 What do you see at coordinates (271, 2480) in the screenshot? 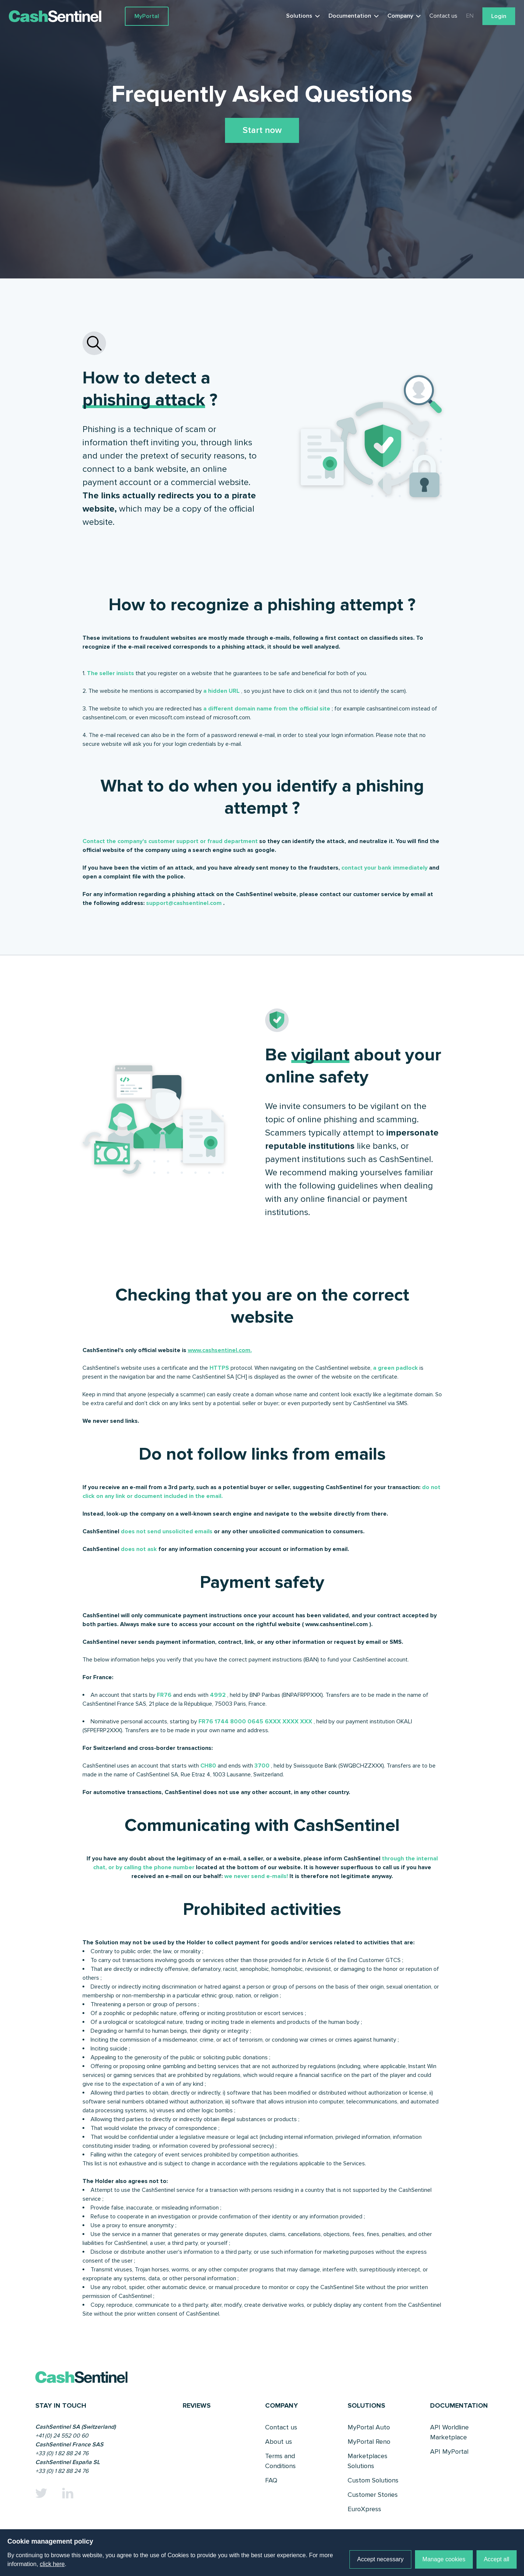
I see `FAQ` at bounding box center [271, 2480].